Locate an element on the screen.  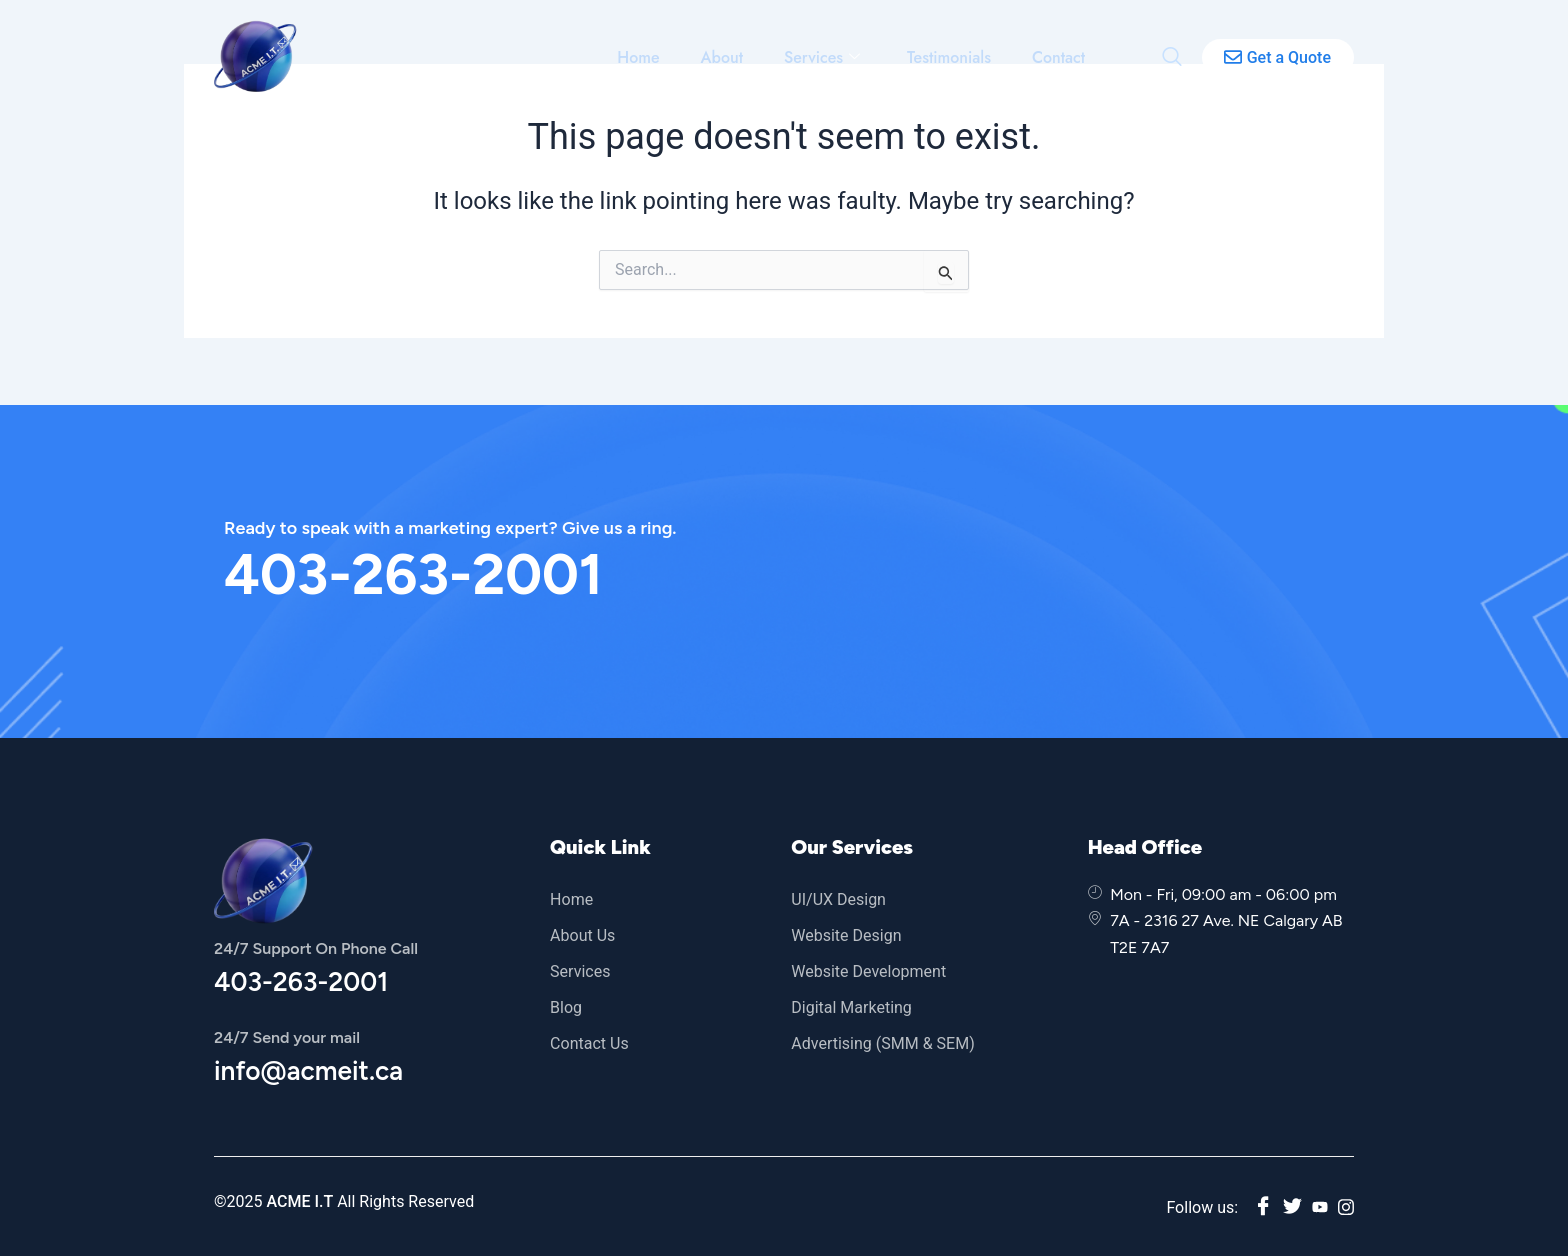
Contact is located at coordinates (1058, 57).